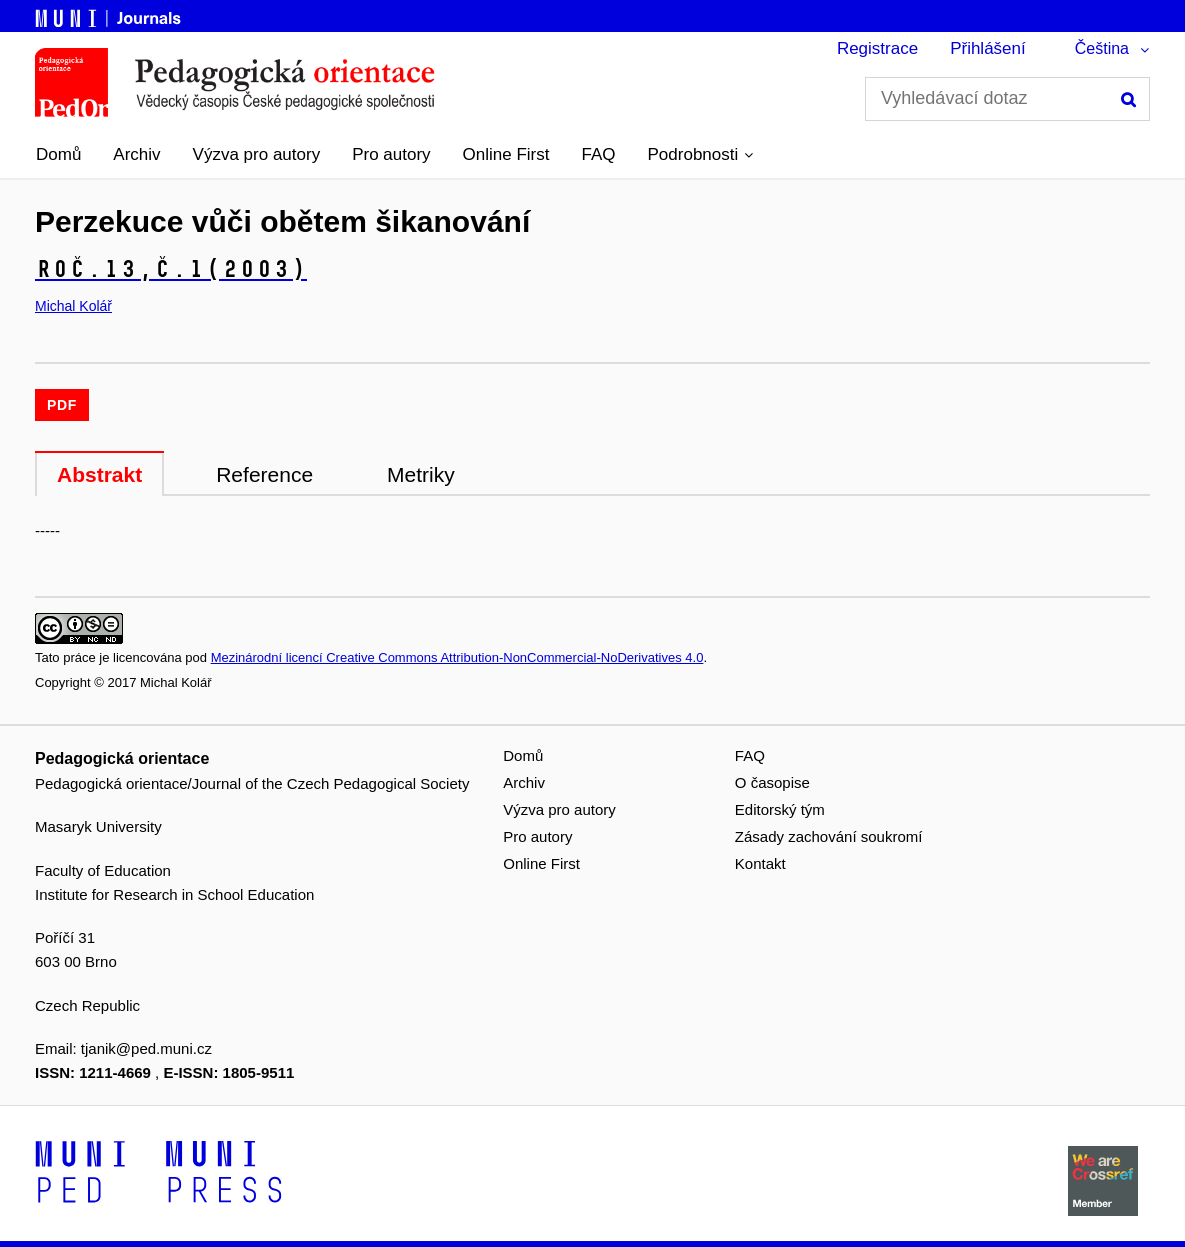 The height and width of the screenshot is (1247, 1185). What do you see at coordinates (421, 474) in the screenshot?
I see `Metriky [tab]` at bounding box center [421, 474].